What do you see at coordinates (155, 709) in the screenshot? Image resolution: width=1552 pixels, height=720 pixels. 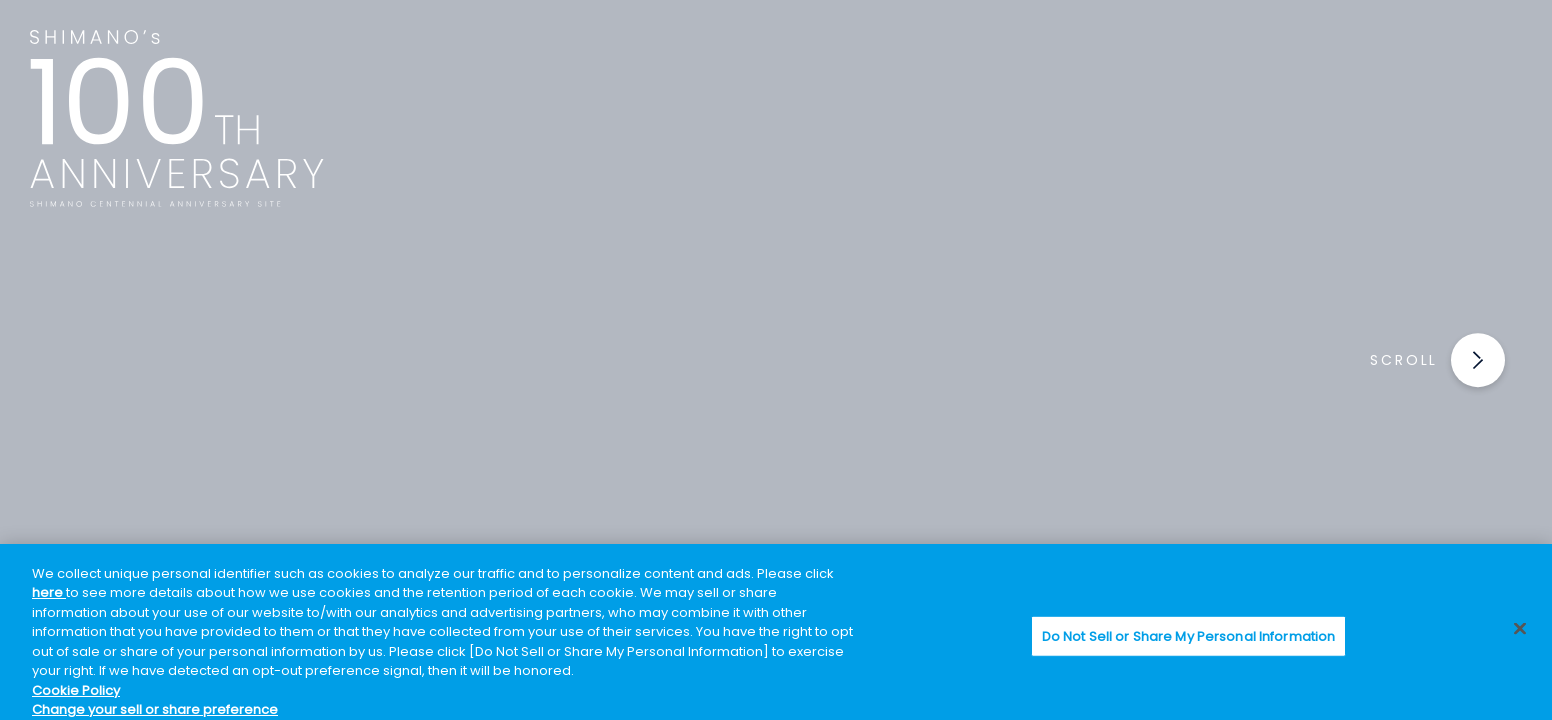 I see `Change your sell or share preference` at bounding box center [155, 709].